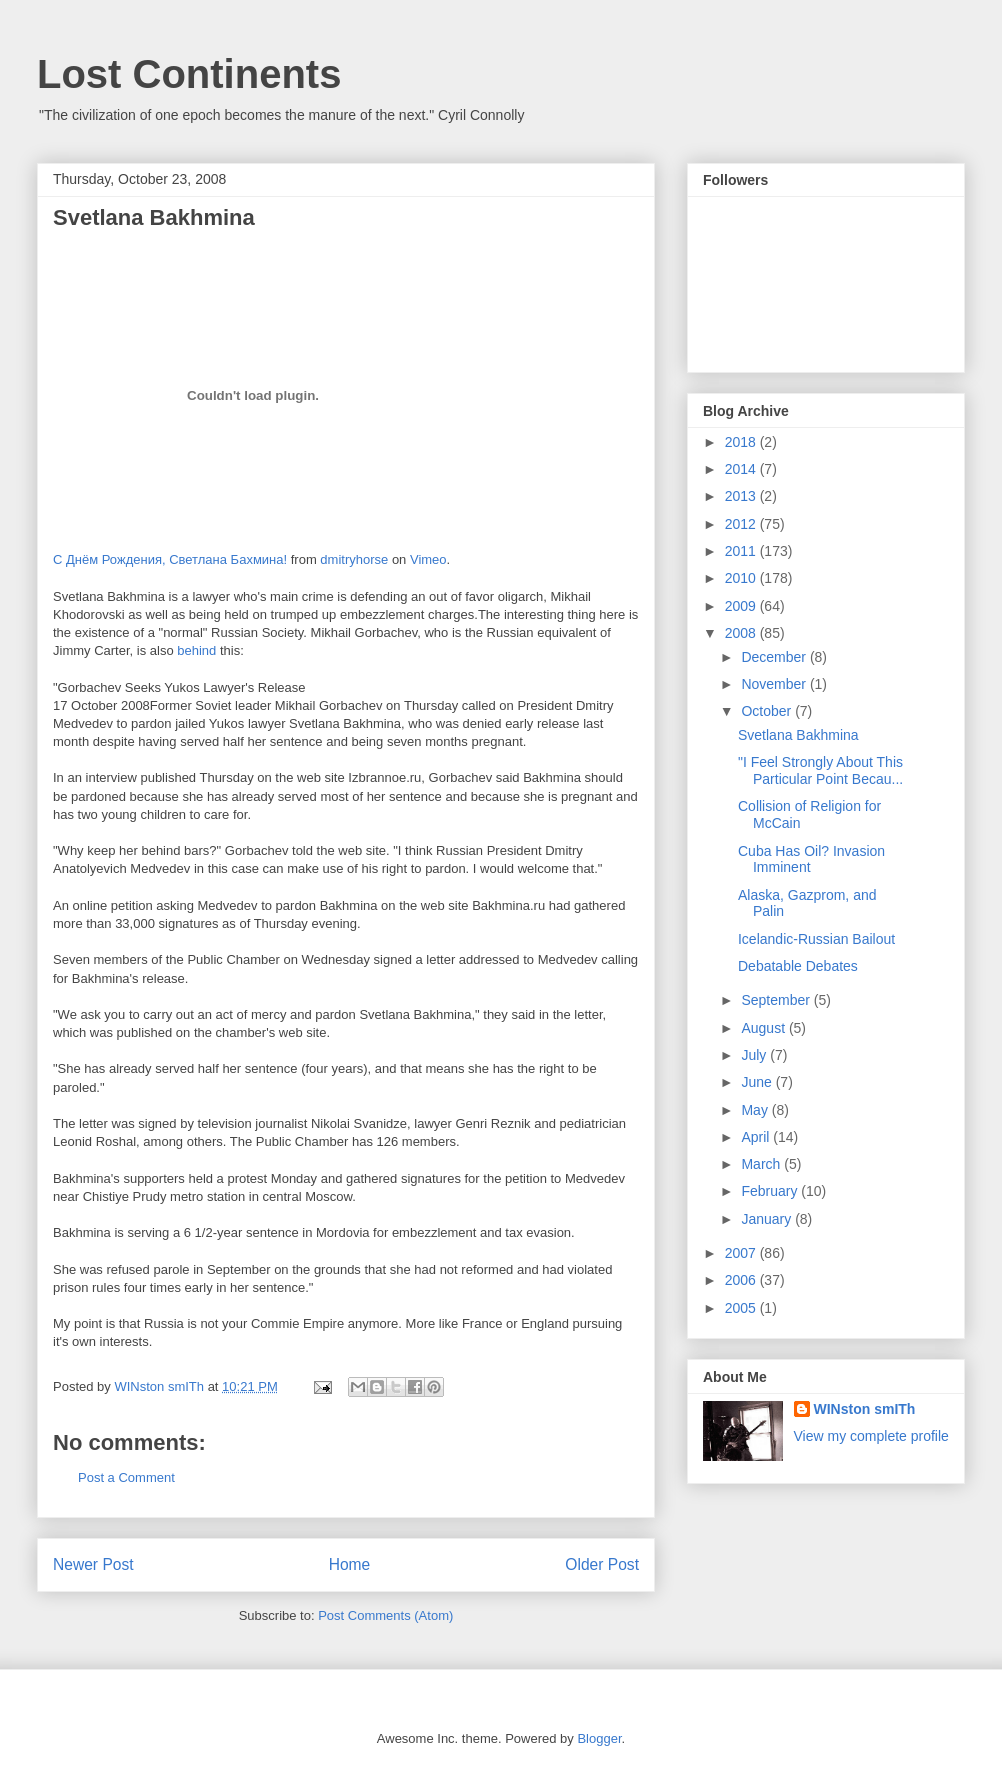 This screenshot has width=1002, height=1778. I want to click on С Днём Рождения, Светлана Бахмина!, so click(170, 559).